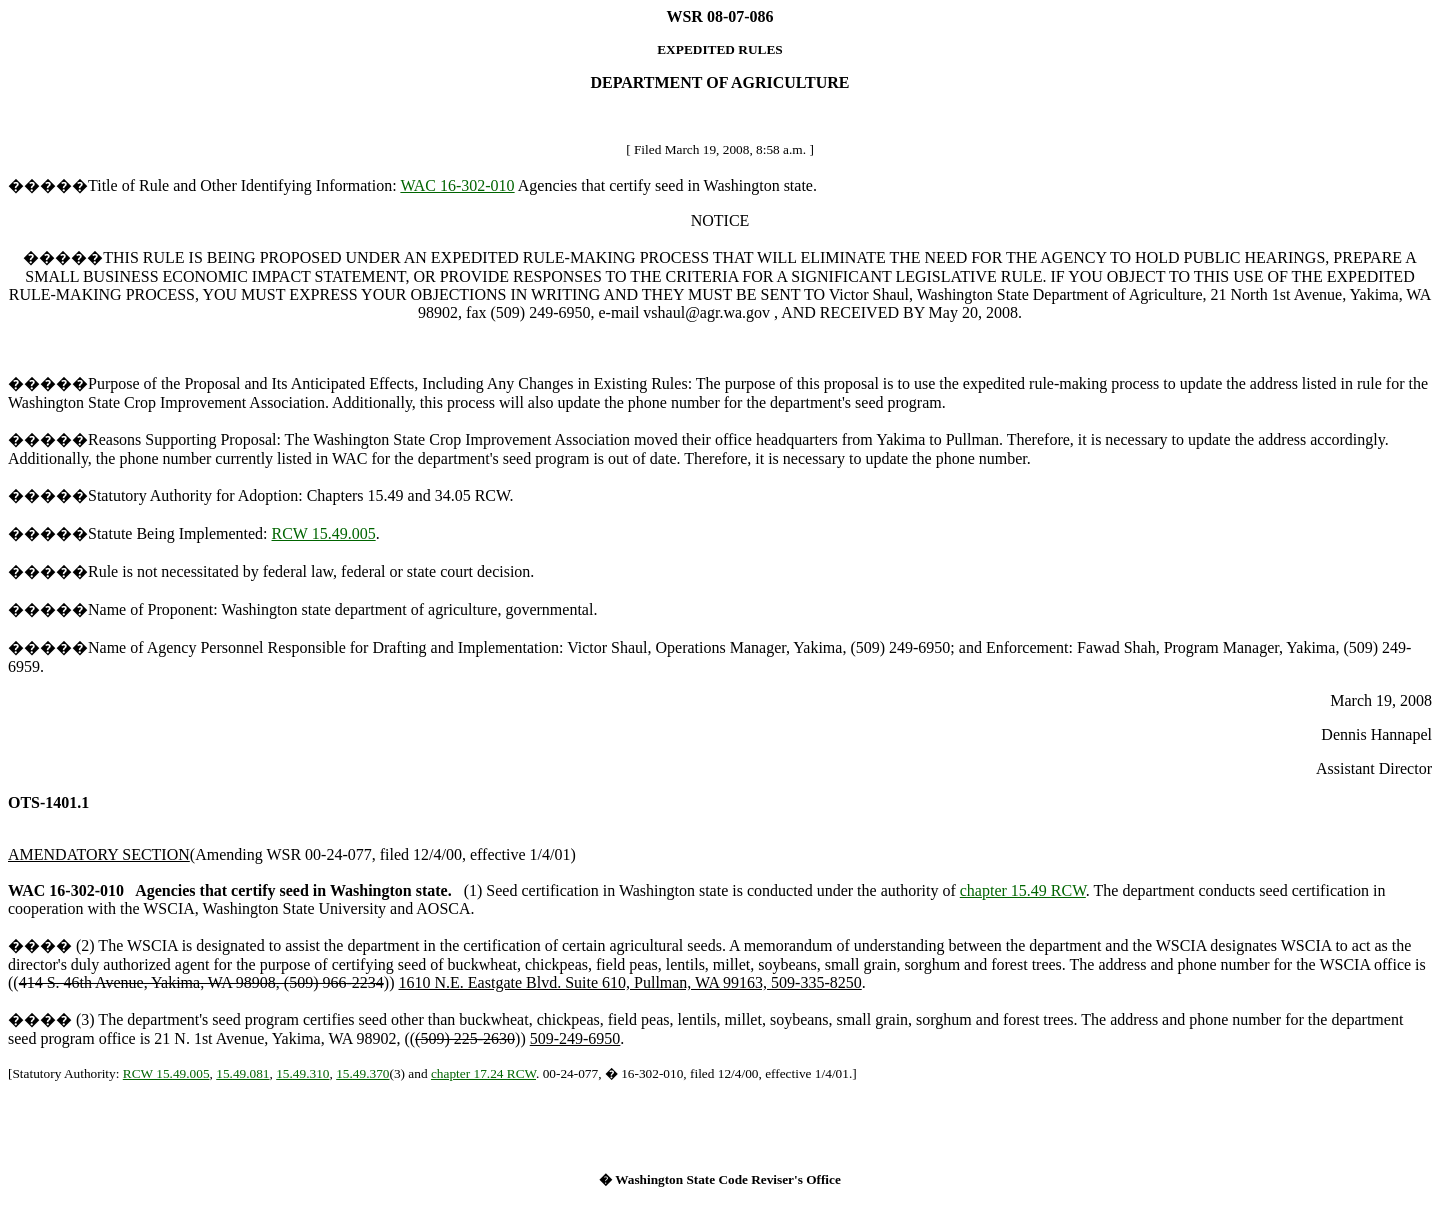 The height and width of the screenshot is (1210, 1440). I want to click on WAC 16-302-010, so click(457, 185).